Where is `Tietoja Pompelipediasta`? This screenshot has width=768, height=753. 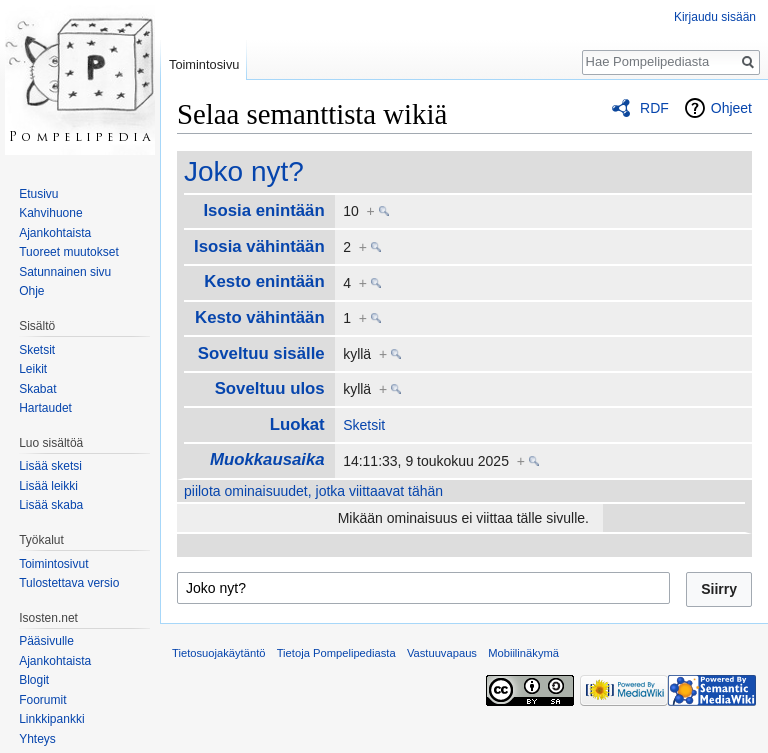 Tietoja Pompelipediasta is located at coordinates (336, 653).